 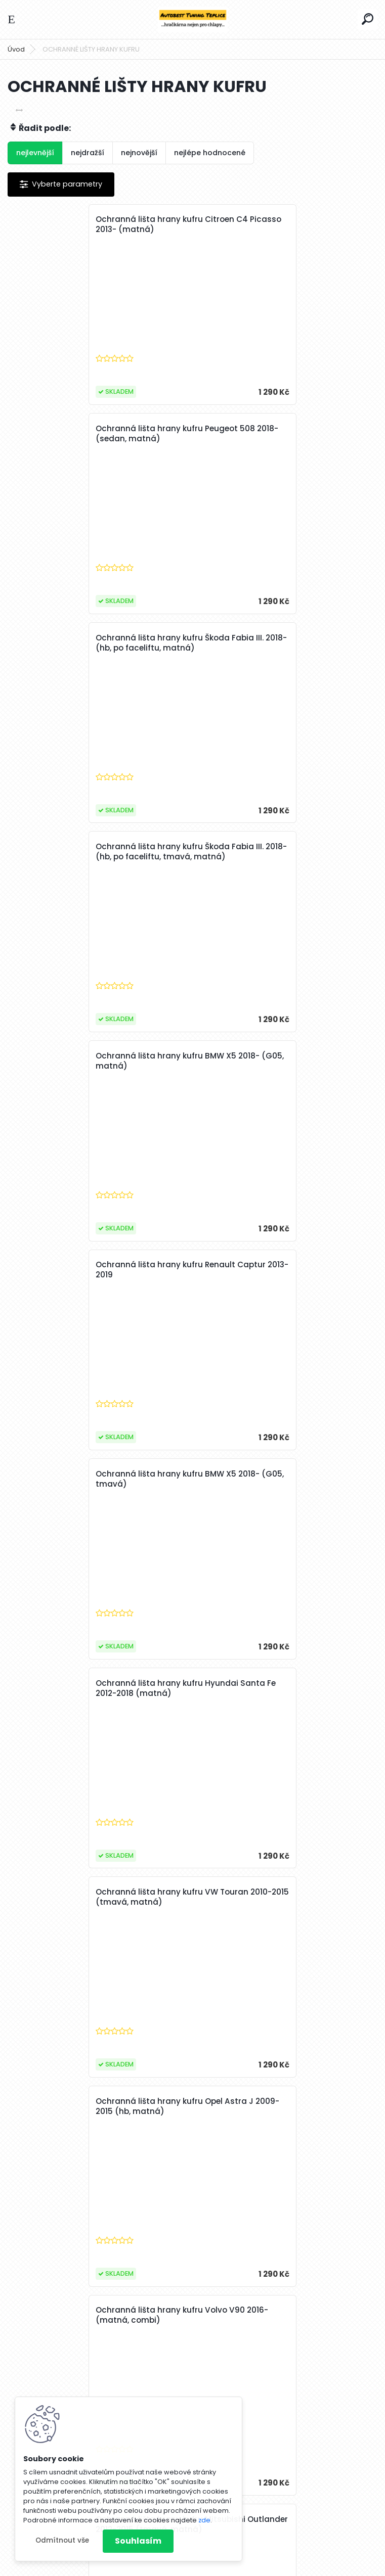 I want to click on Ochranná lišta hrany kufru Škoda Roomster 2006-2015 (vnitřní), so click(x=86, y=1479).